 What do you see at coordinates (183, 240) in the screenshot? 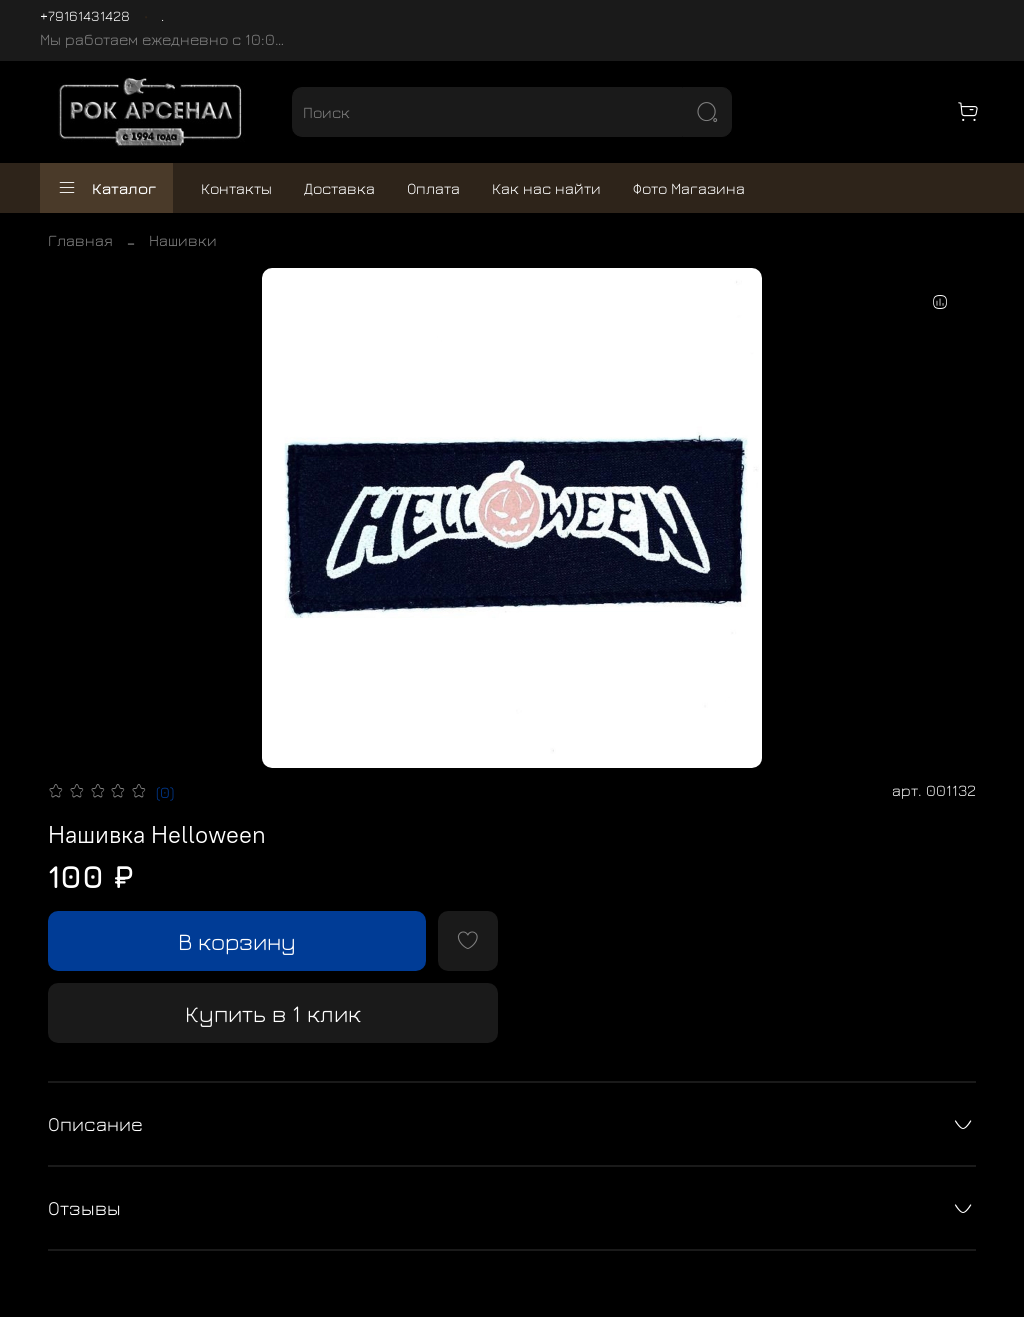
I see `Нашивки` at bounding box center [183, 240].